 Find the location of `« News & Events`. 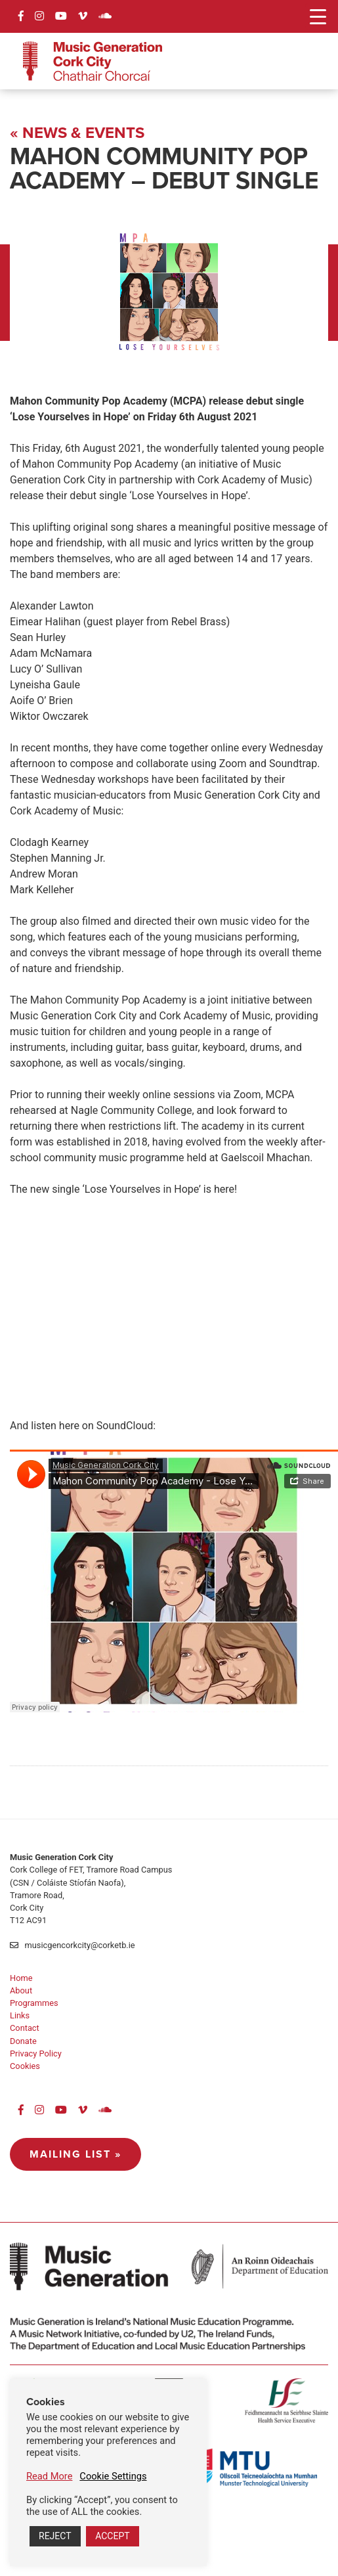

« News & Events is located at coordinates (77, 132).